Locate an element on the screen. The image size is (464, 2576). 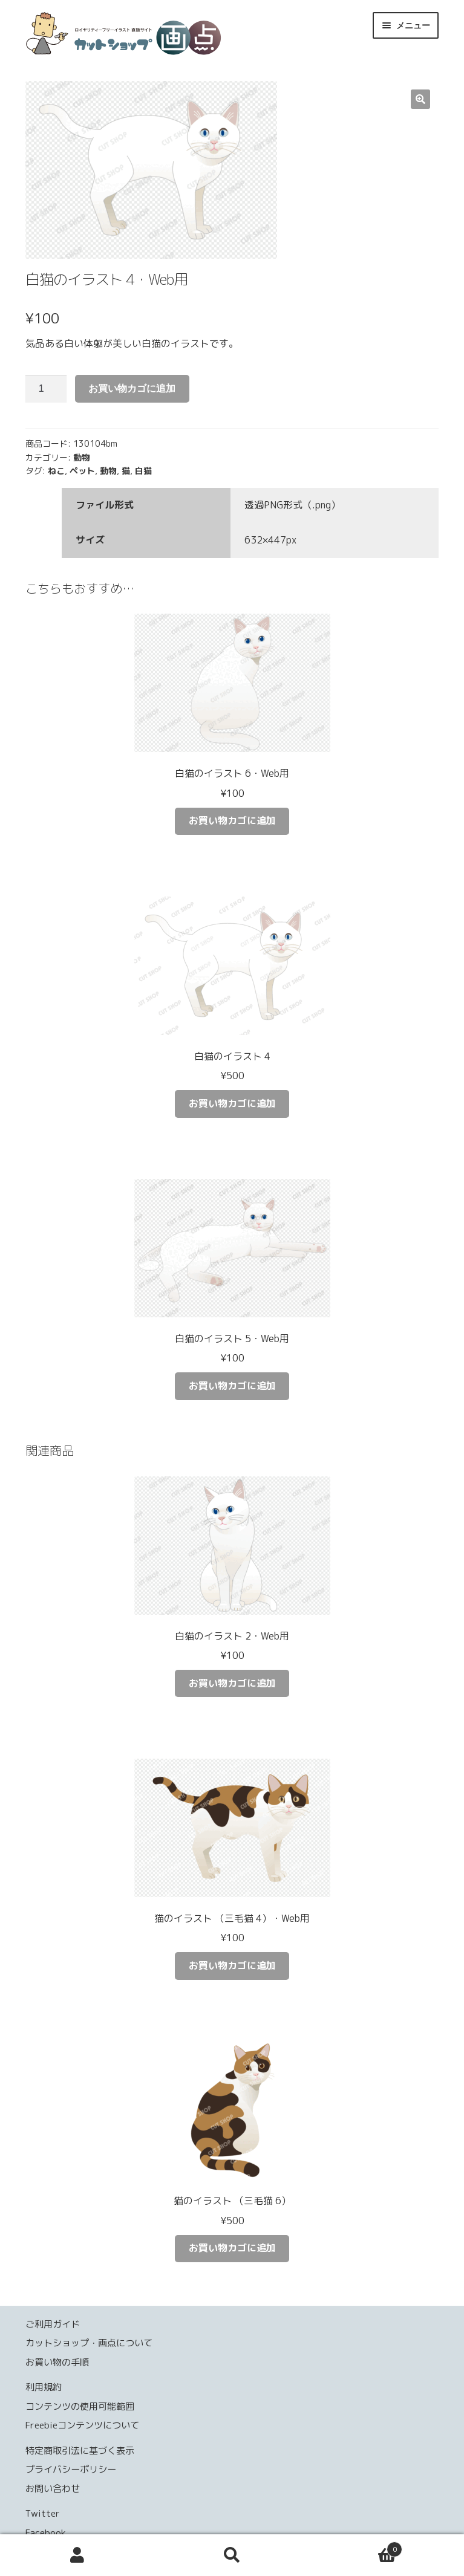
お買い物の手順 is located at coordinates (57, 2362).